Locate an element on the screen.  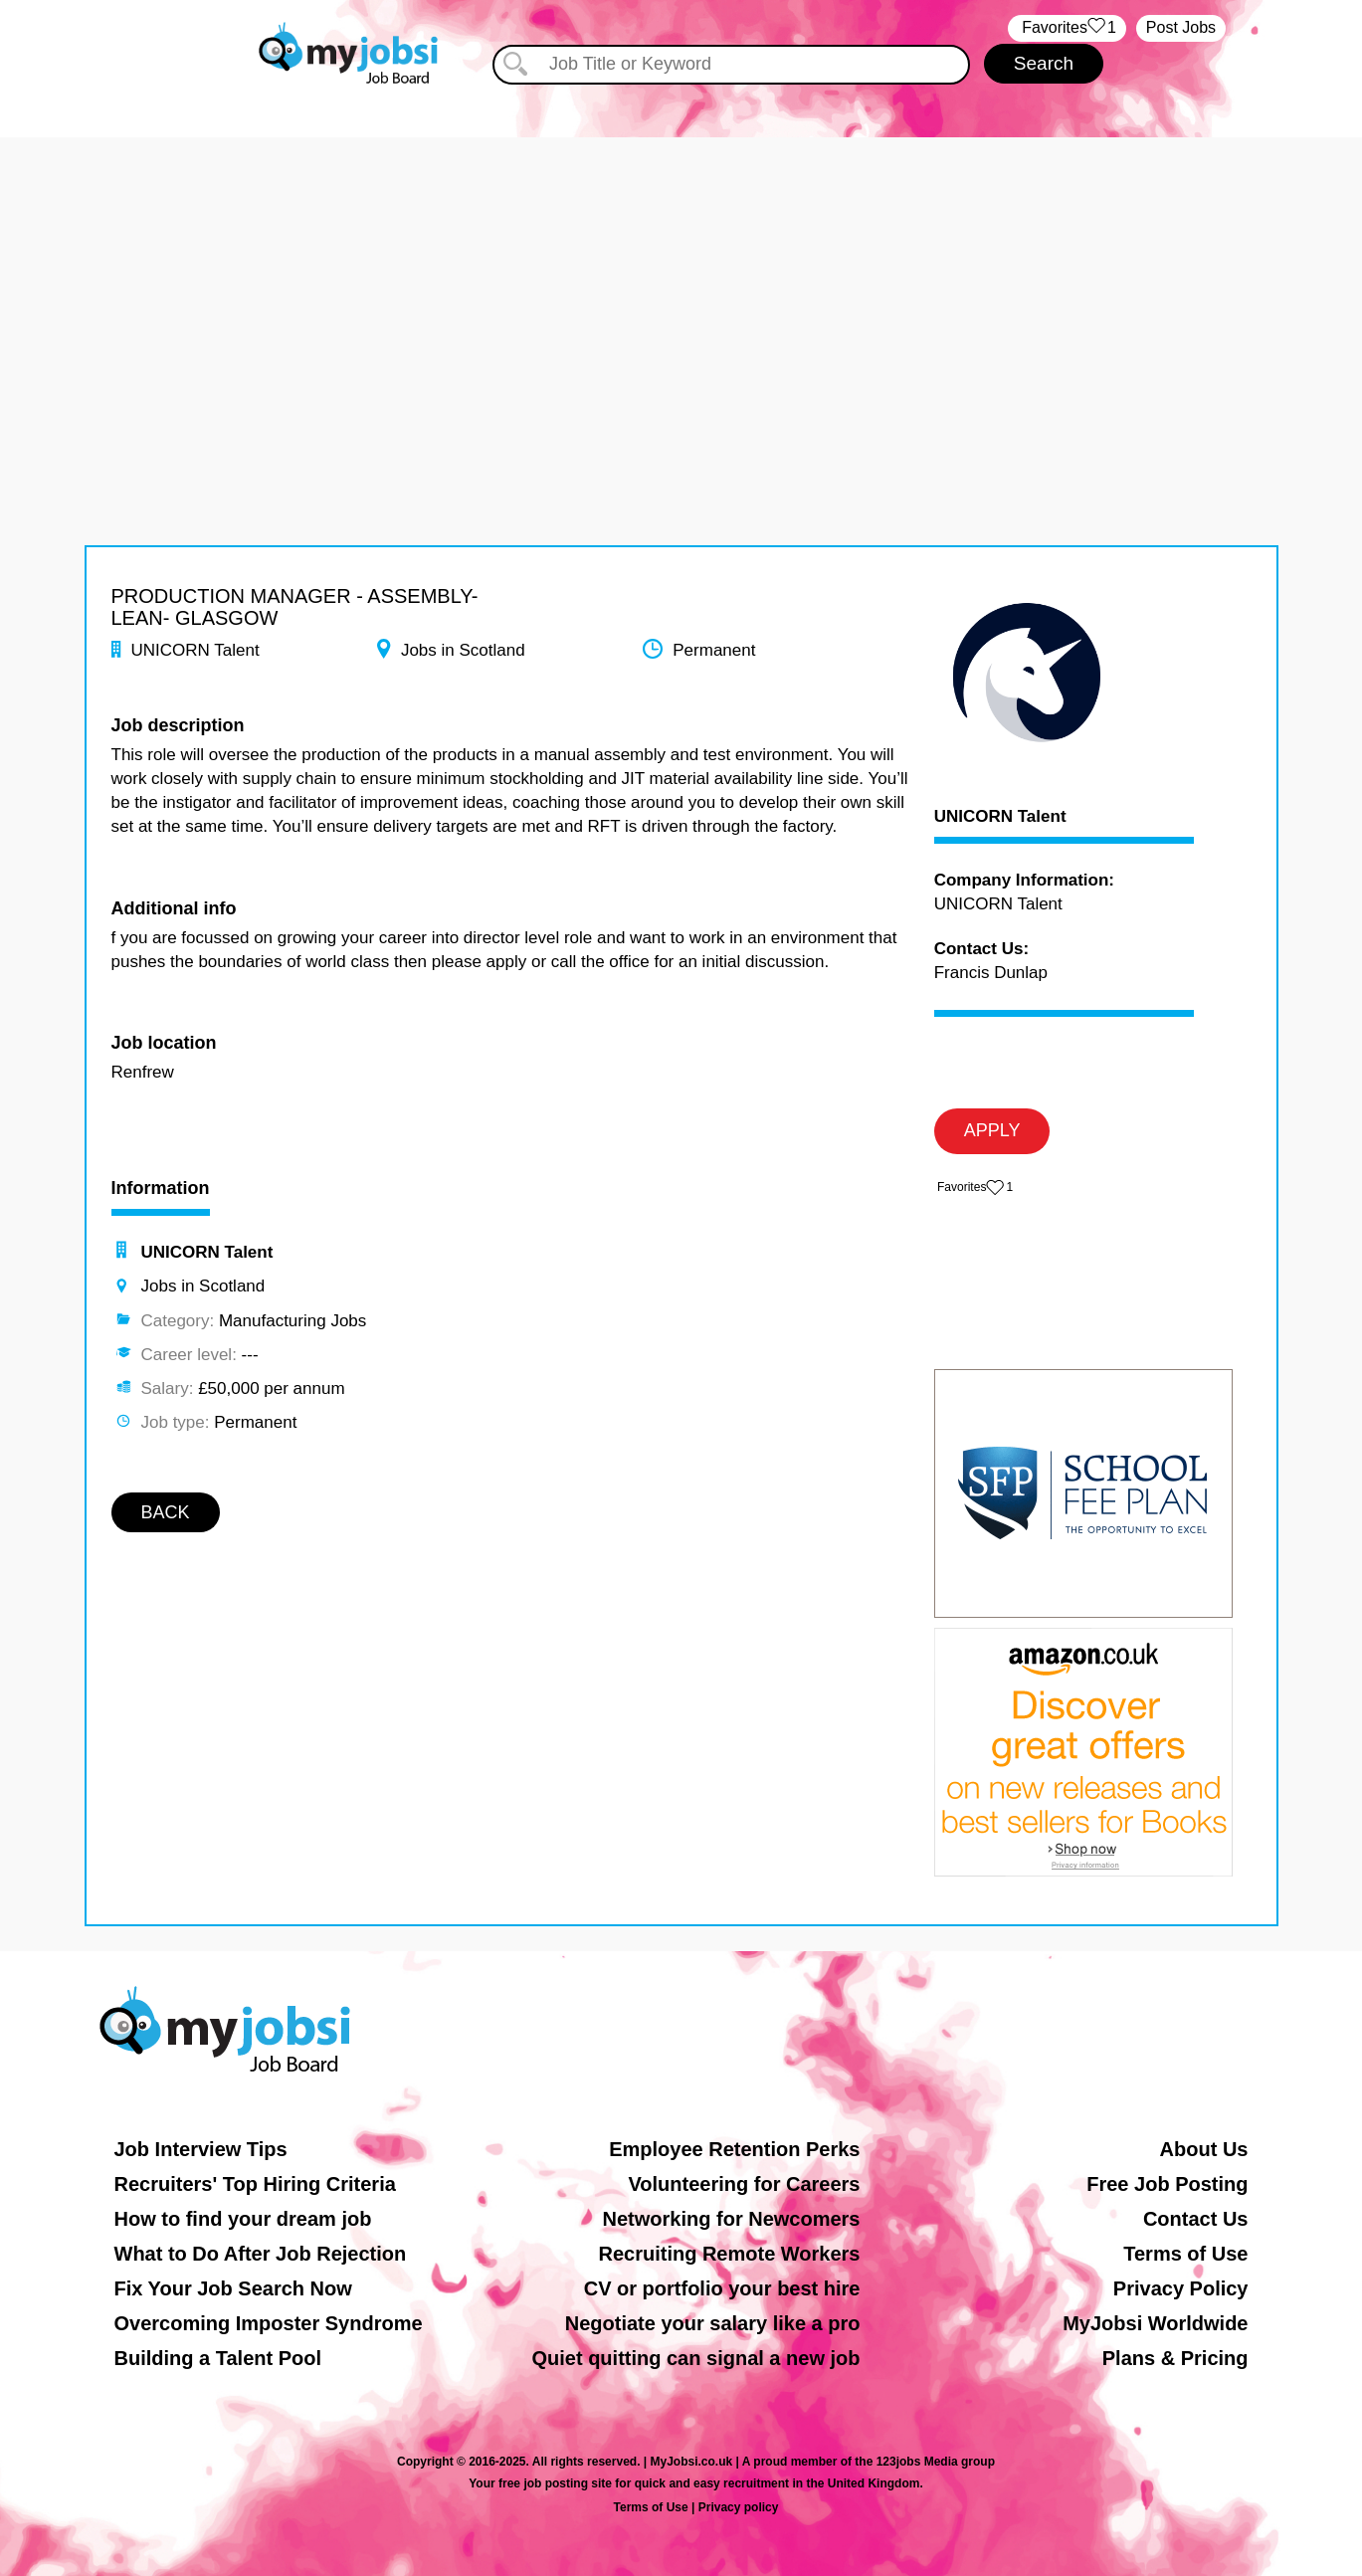
Free Job Posting is located at coordinates (1167, 2184).